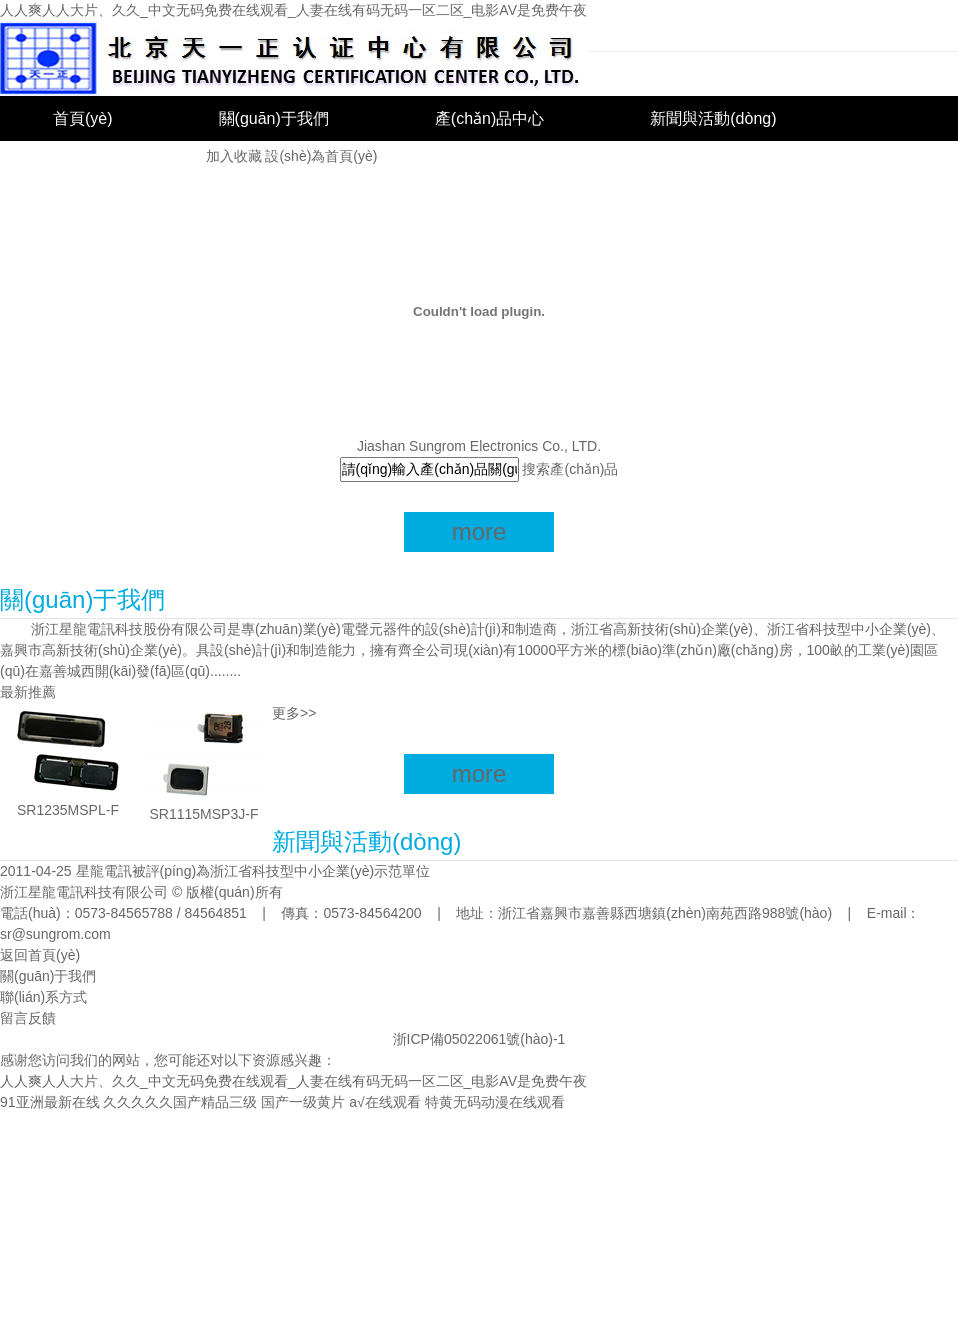  I want to click on more, so click(479, 531).